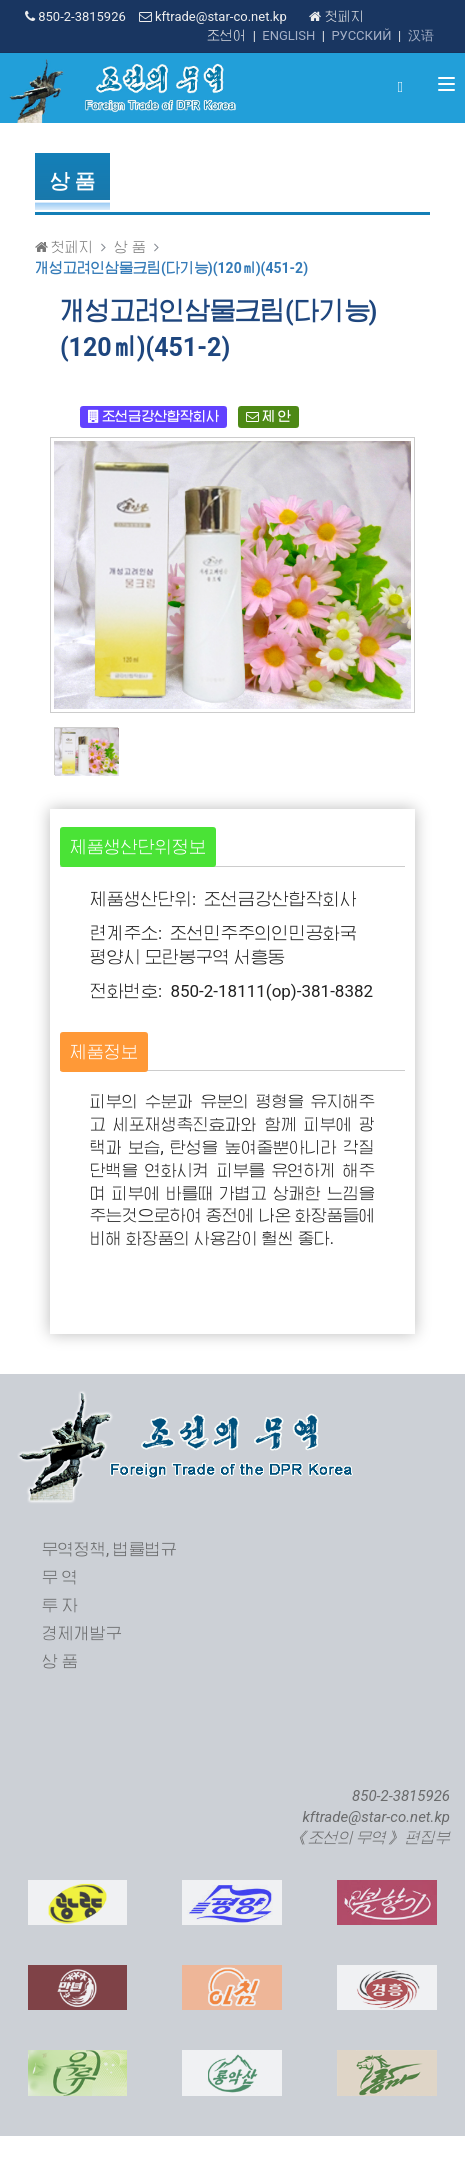 This screenshot has width=465, height=2164. I want to click on 汉语, so click(421, 35).